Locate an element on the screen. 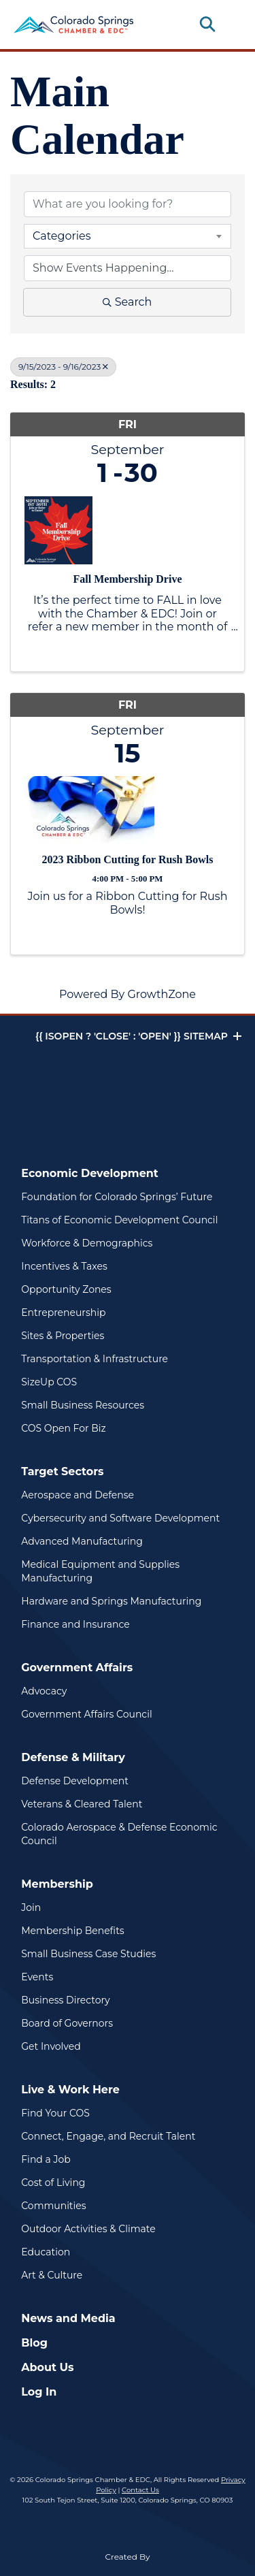  2023 Ribbon Cutting for Rush Bowls is located at coordinates (128, 859).